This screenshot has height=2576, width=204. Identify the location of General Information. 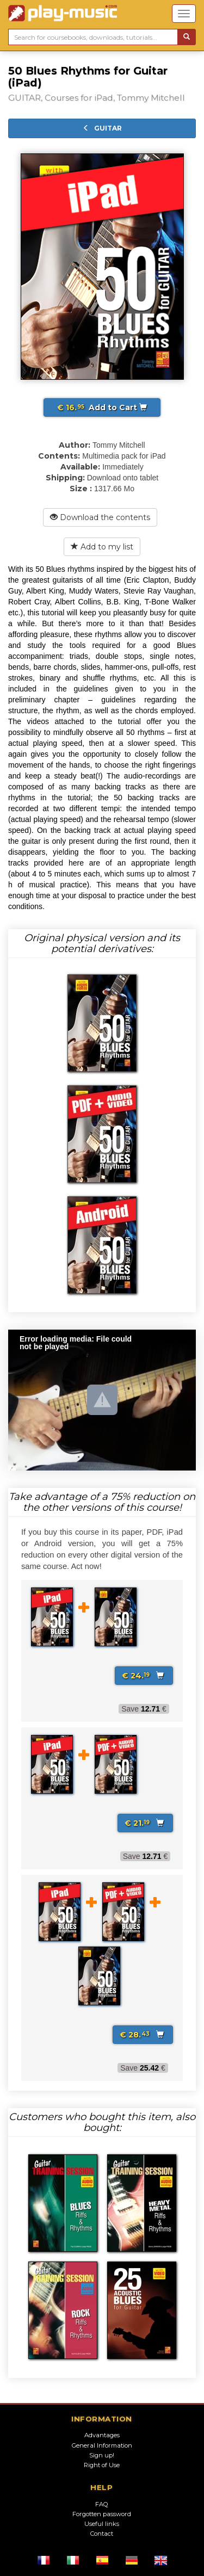
(102, 2445).